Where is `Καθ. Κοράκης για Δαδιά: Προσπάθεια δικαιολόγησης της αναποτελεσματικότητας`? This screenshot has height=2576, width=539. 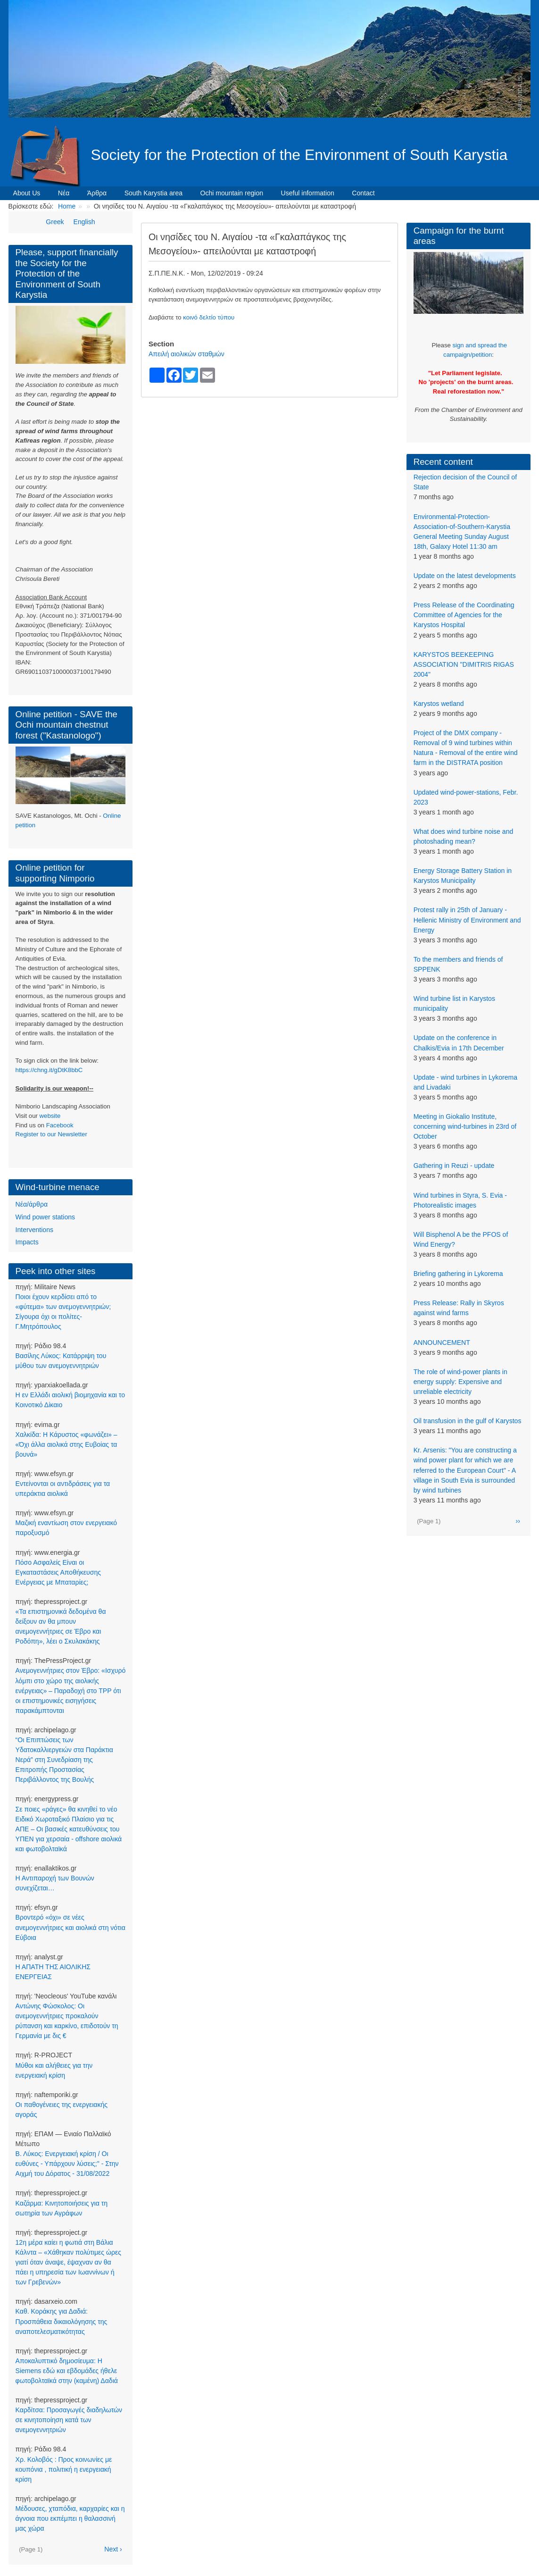
Καθ. Κοράκης για Δαδιά: Προσπάθεια δικαιολόγησης της αναποτελεσματικότητας is located at coordinates (62, 2321).